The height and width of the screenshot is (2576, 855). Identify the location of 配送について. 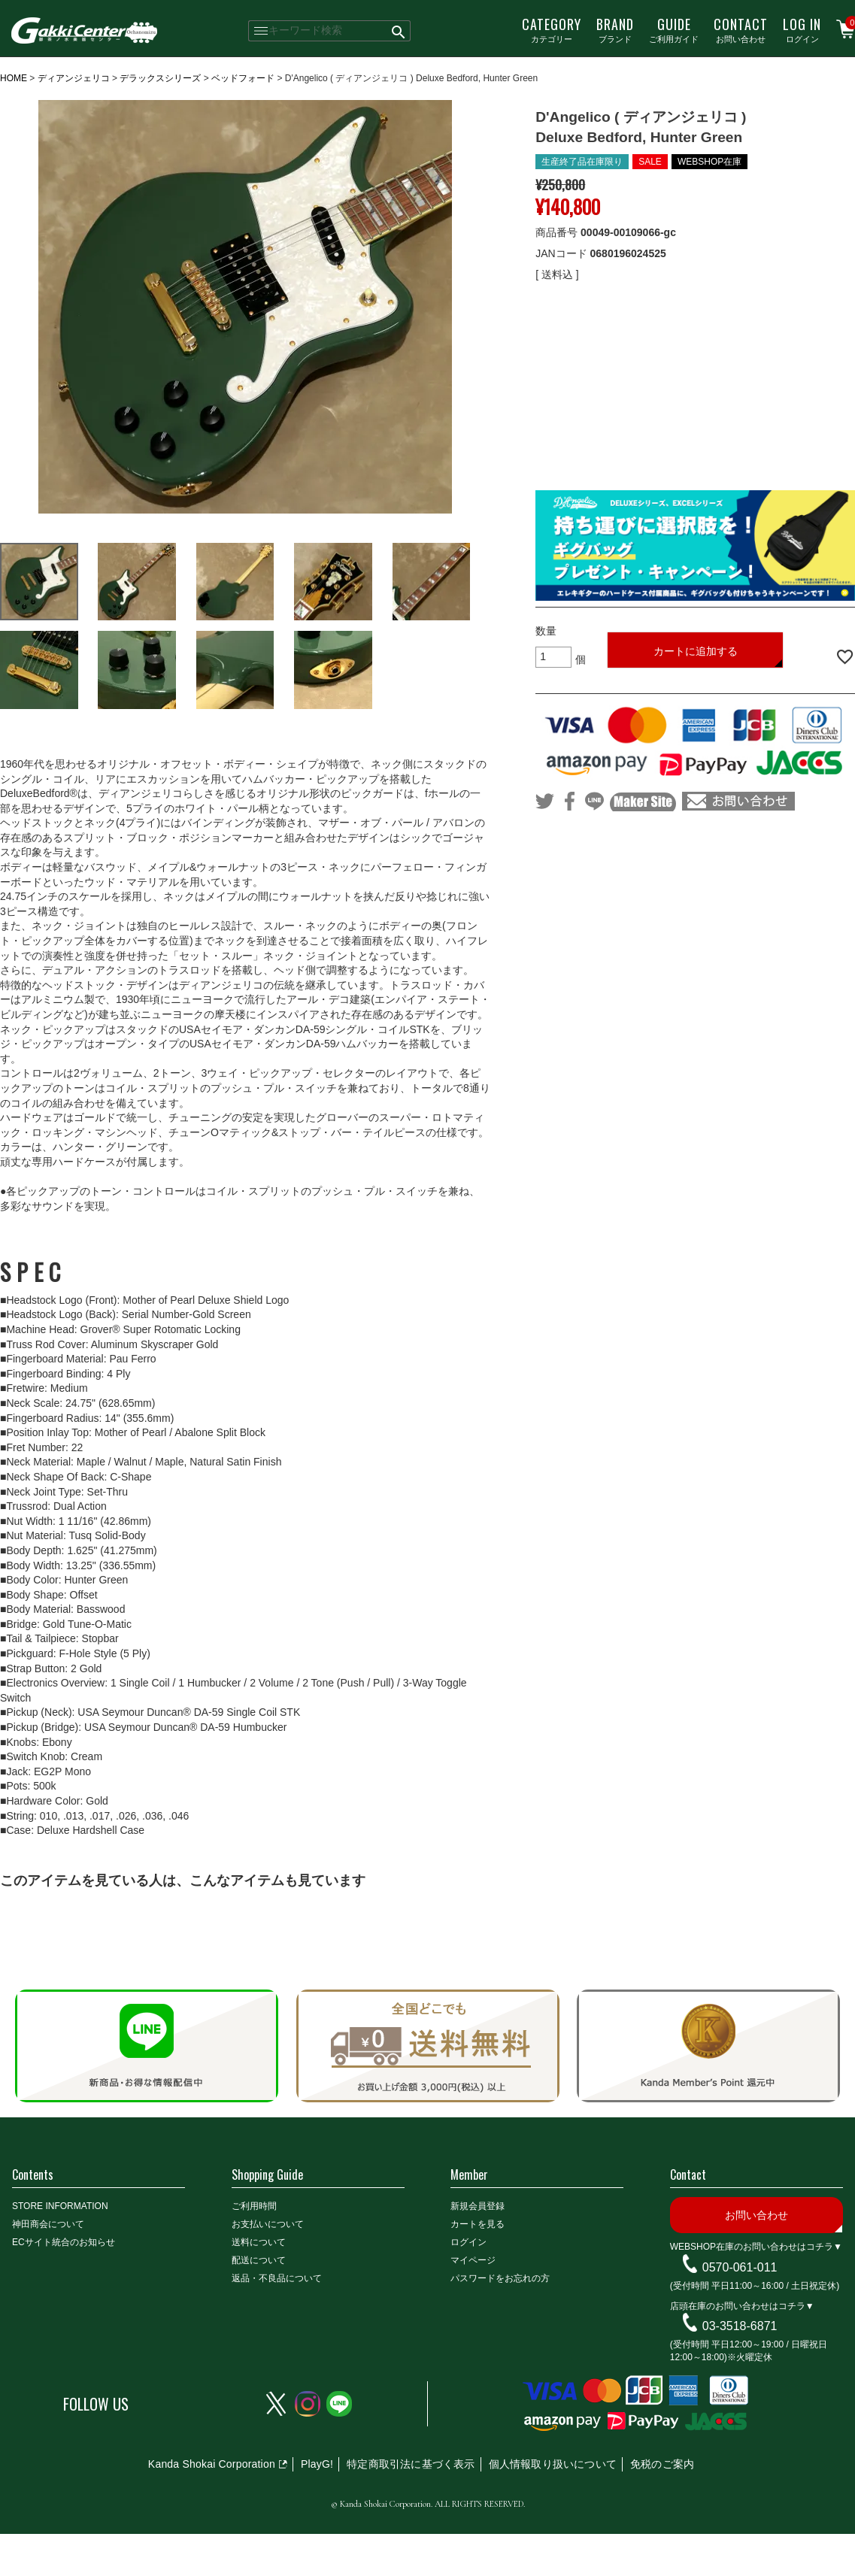
(259, 2260).